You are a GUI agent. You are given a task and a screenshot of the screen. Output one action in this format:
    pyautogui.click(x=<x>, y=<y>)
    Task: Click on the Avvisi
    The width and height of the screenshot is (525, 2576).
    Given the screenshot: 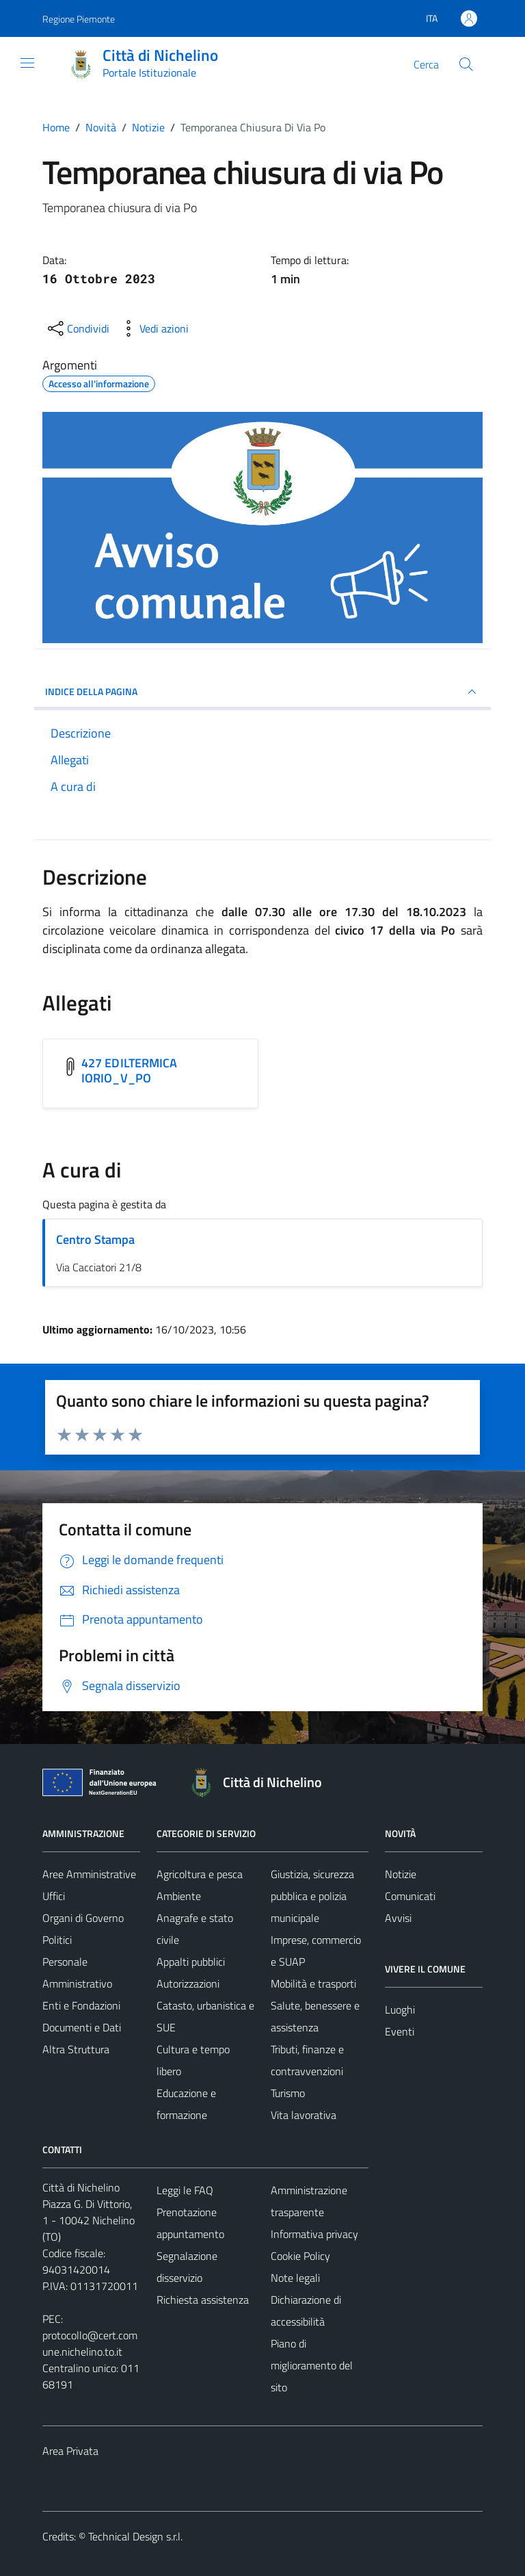 What is the action you would take?
    pyautogui.click(x=398, y=1918)
    